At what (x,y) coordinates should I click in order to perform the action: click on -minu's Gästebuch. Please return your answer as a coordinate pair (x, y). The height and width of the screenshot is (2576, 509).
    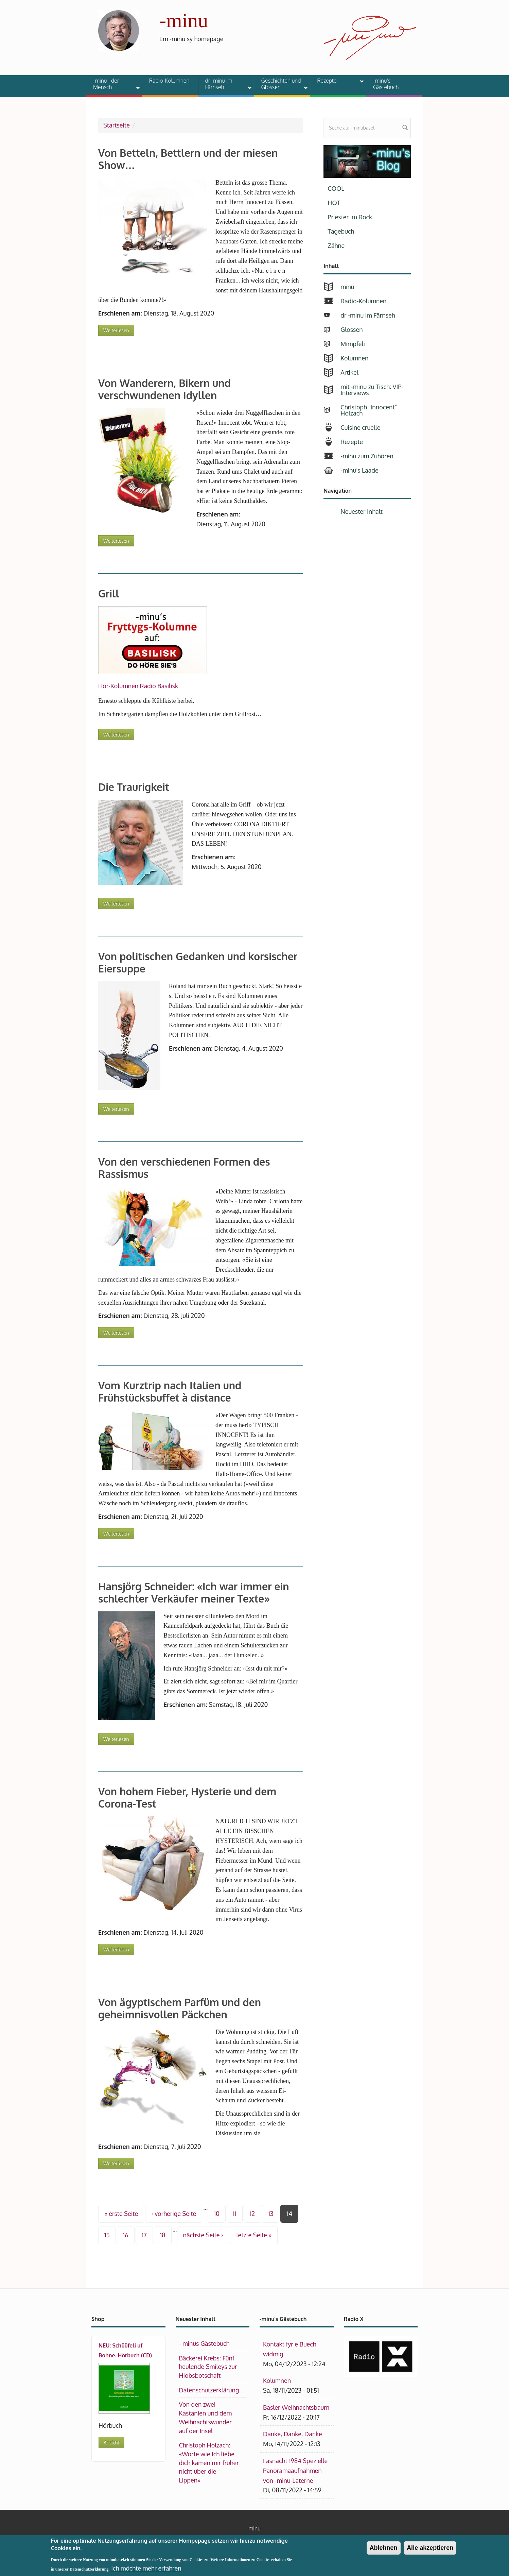
    Looking at the image, I should click on (386, 83).